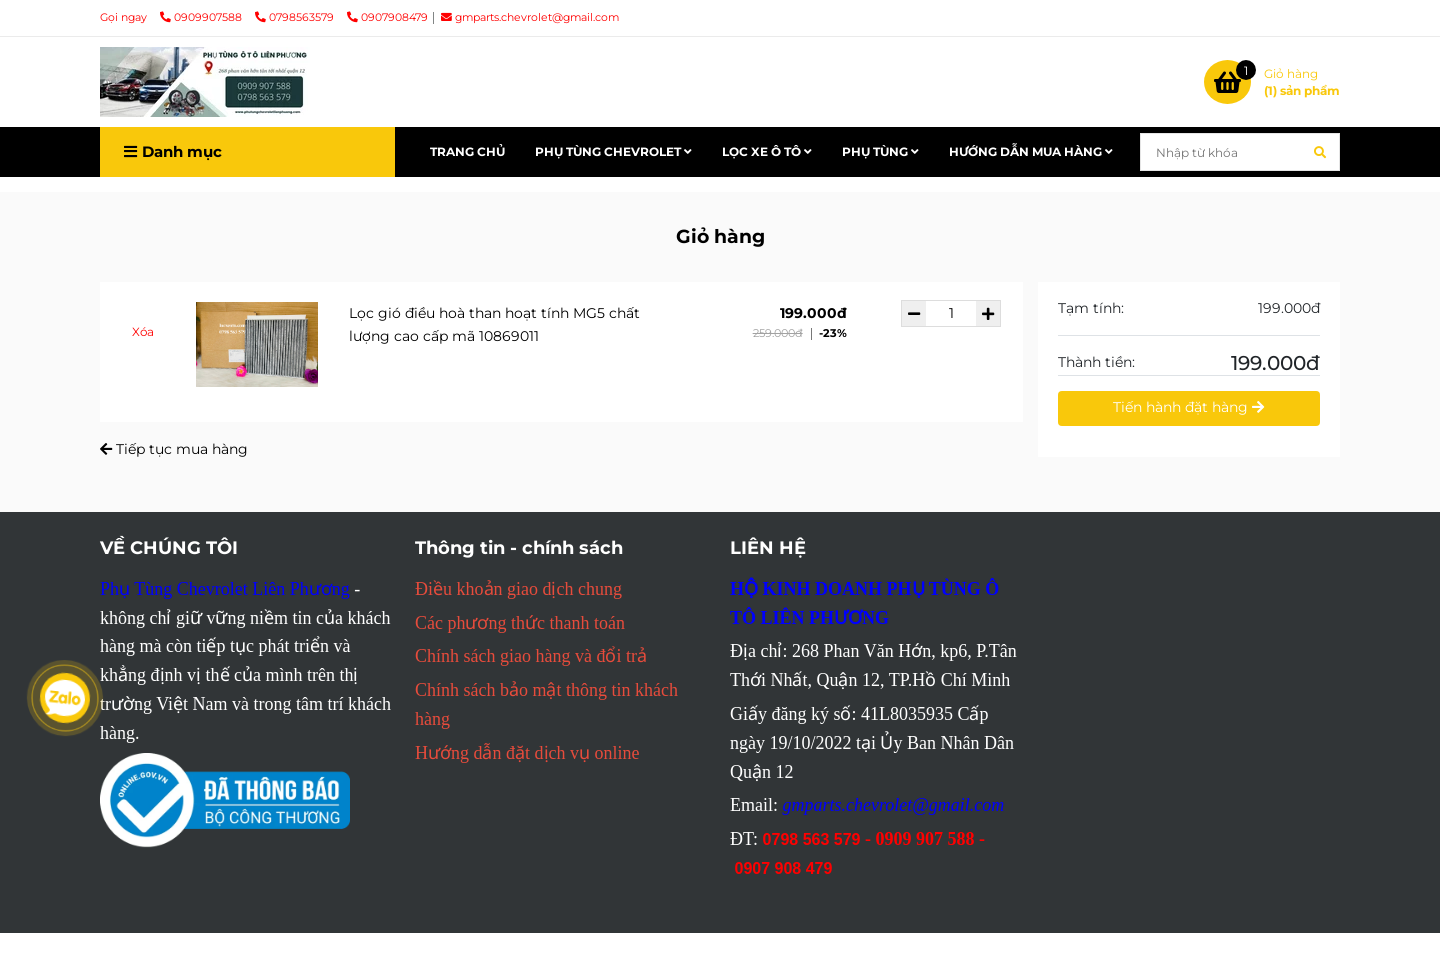  Describe the element at coordinates (767, 151) in the screenshot. I see `LỌC XE Ô TÔ` at that location.